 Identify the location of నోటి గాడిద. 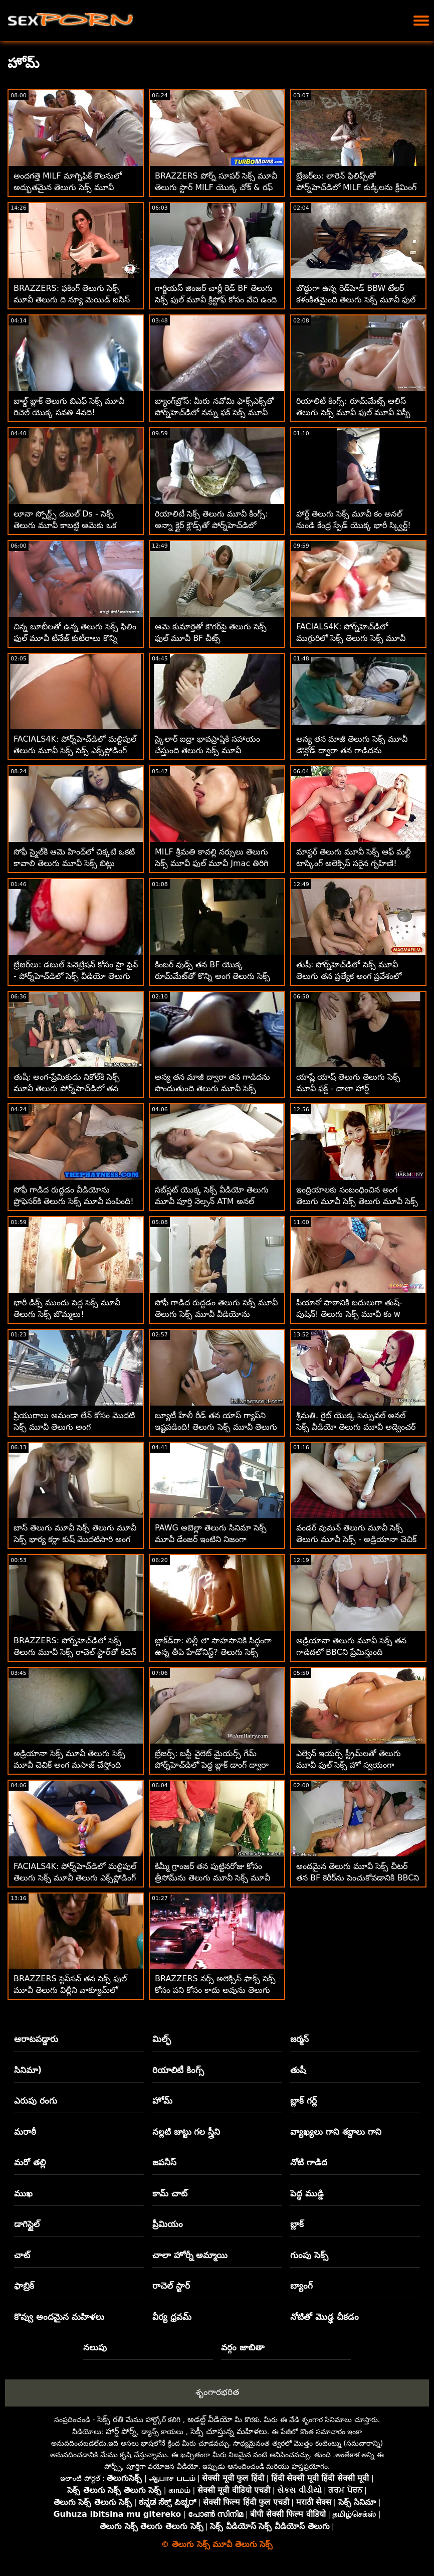
(308, 2162).